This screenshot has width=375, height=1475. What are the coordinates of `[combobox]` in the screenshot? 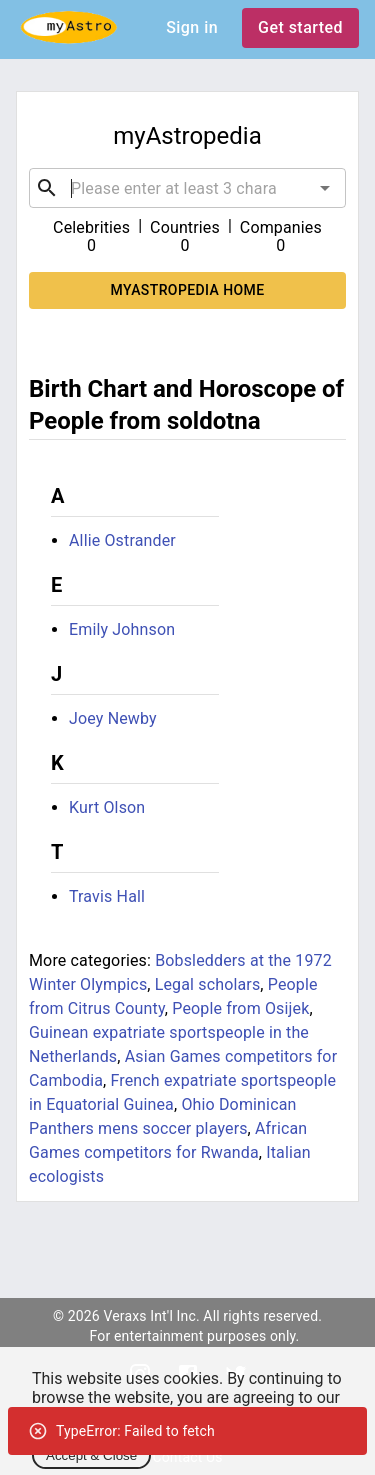 It's located at (187, 188).